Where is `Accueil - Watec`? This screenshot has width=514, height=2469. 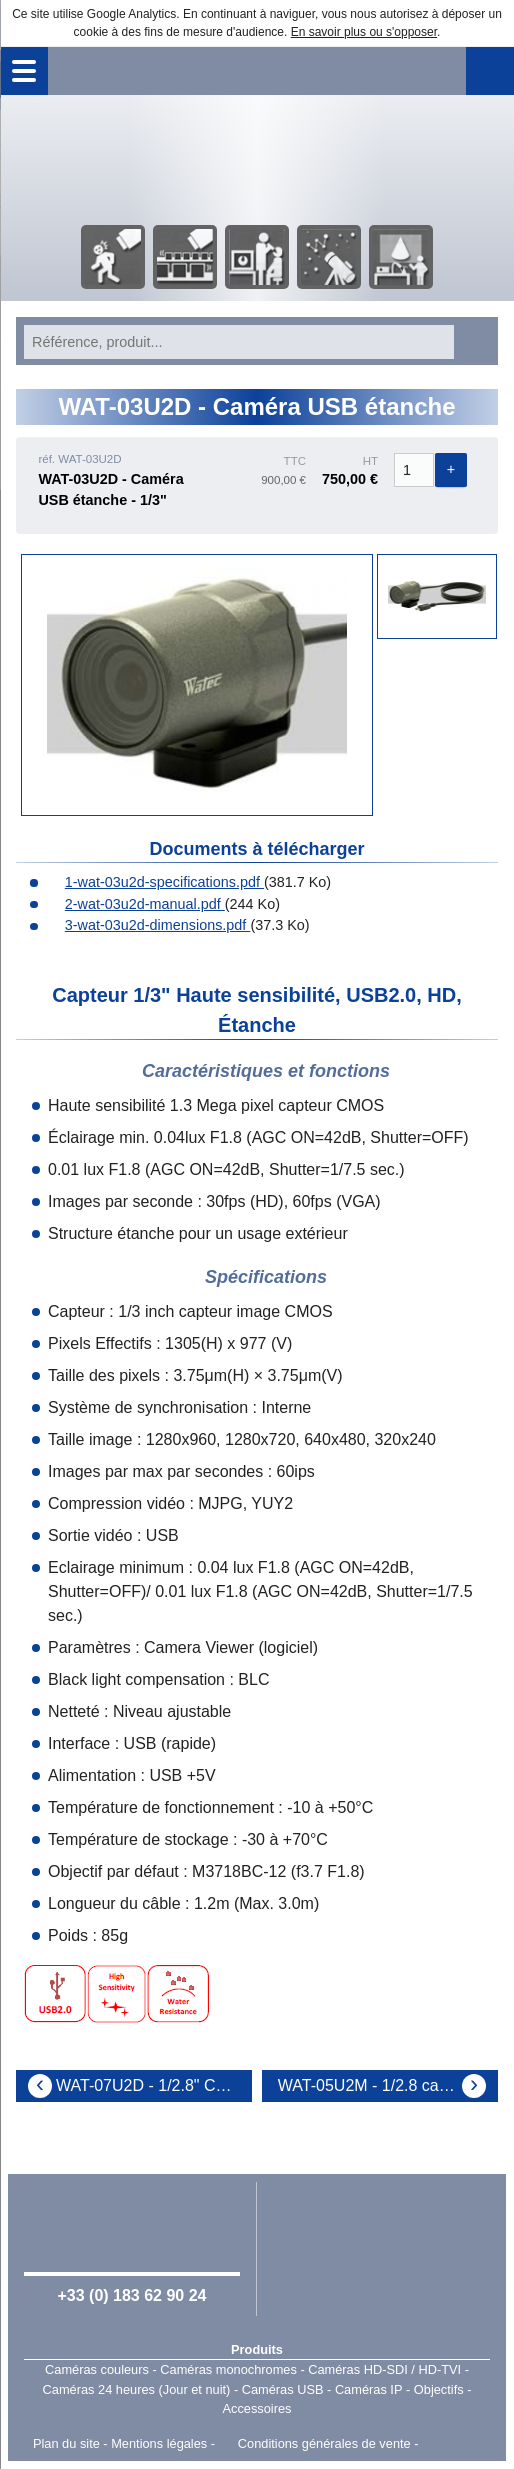 Accueil - Watec is located at coordinates (257, 158).